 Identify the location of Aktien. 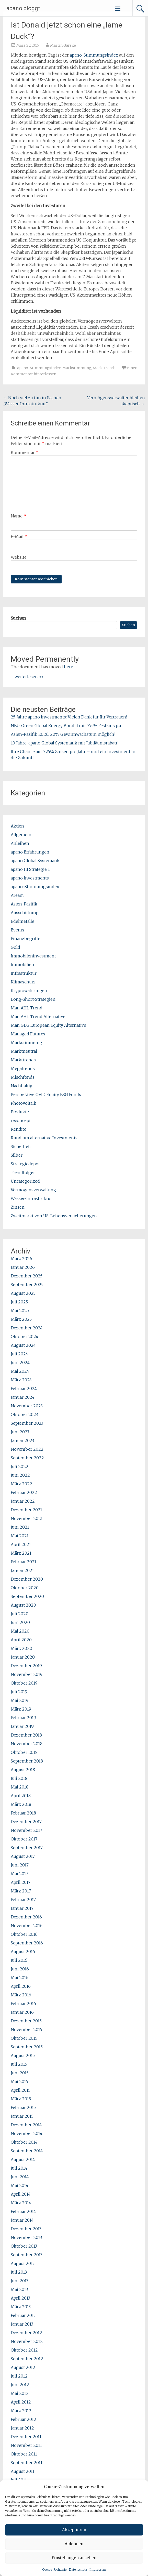
(17, 826).